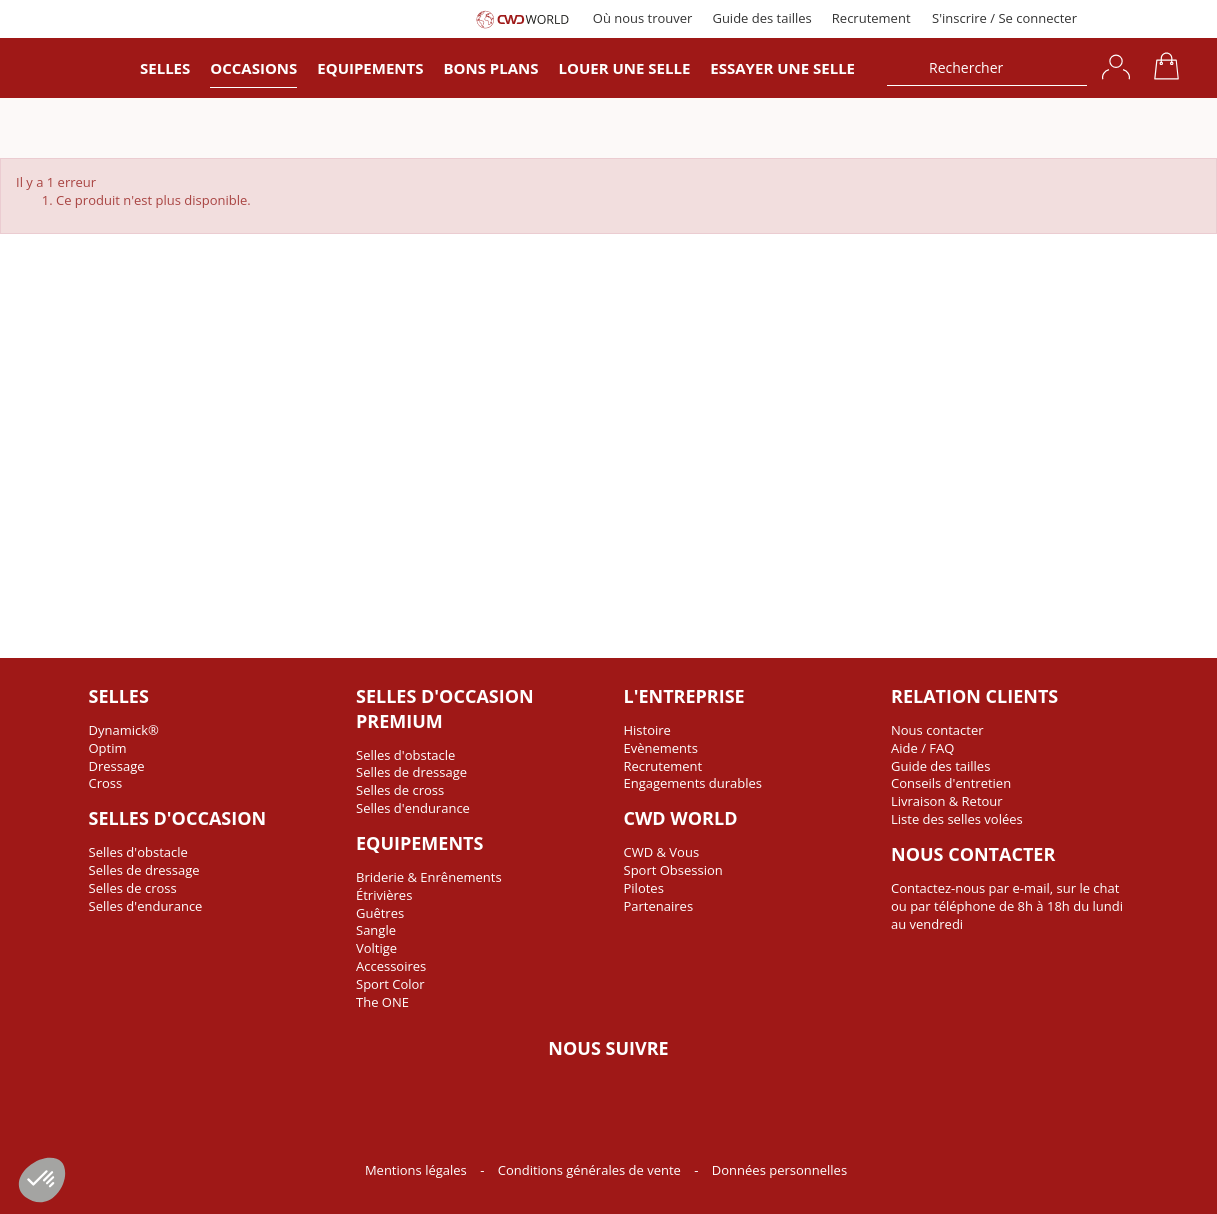 Image resolution: width=1217 pixels, height=1214 pixels. What do you see at coordinates (957, 819) in the screenshot?
I see `Liste des selles volées` at bounding box center [957, 819].